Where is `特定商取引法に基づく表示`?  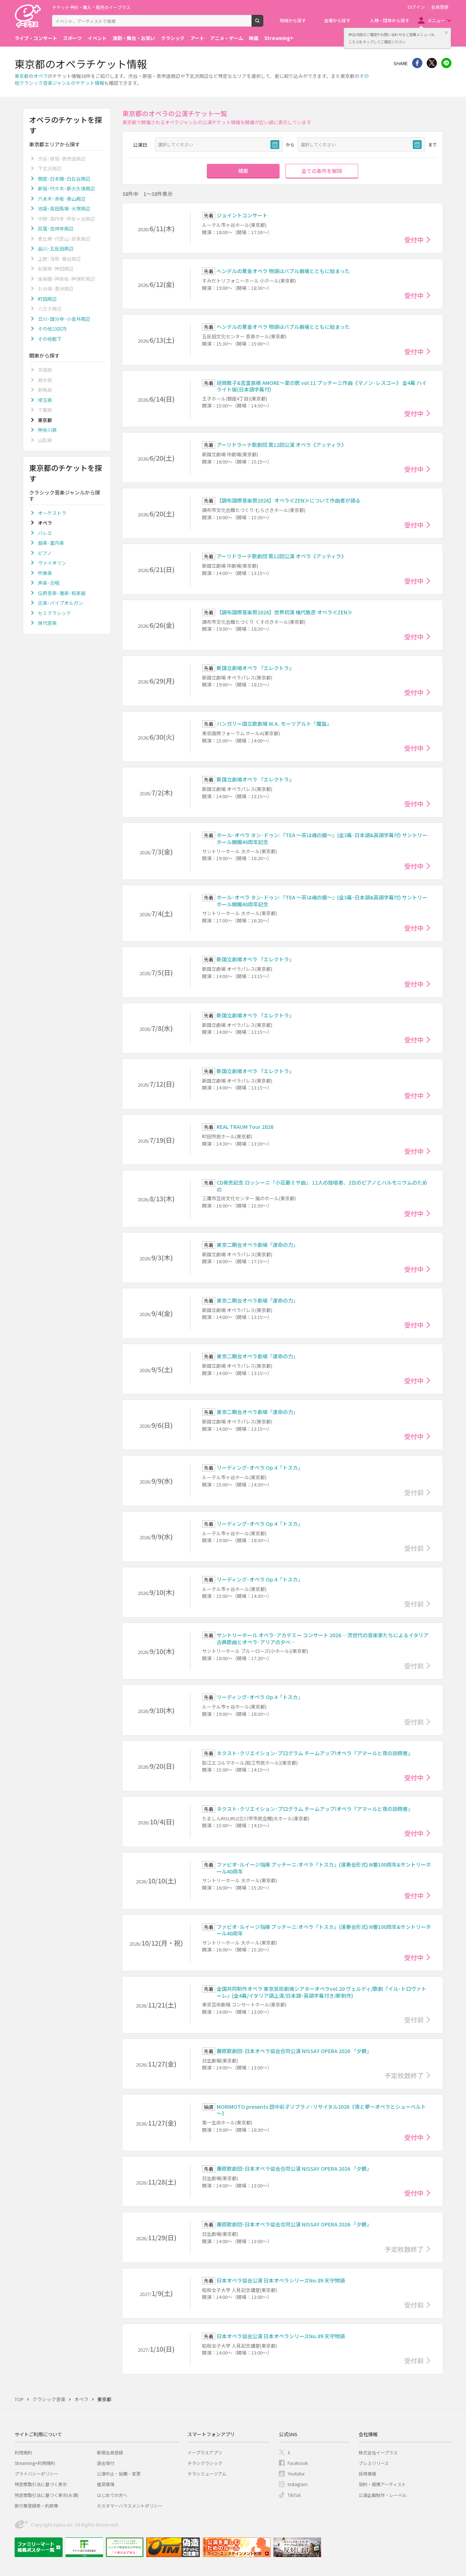
特定商取引法に基づく表示 is located at coordinates (41, 2484).